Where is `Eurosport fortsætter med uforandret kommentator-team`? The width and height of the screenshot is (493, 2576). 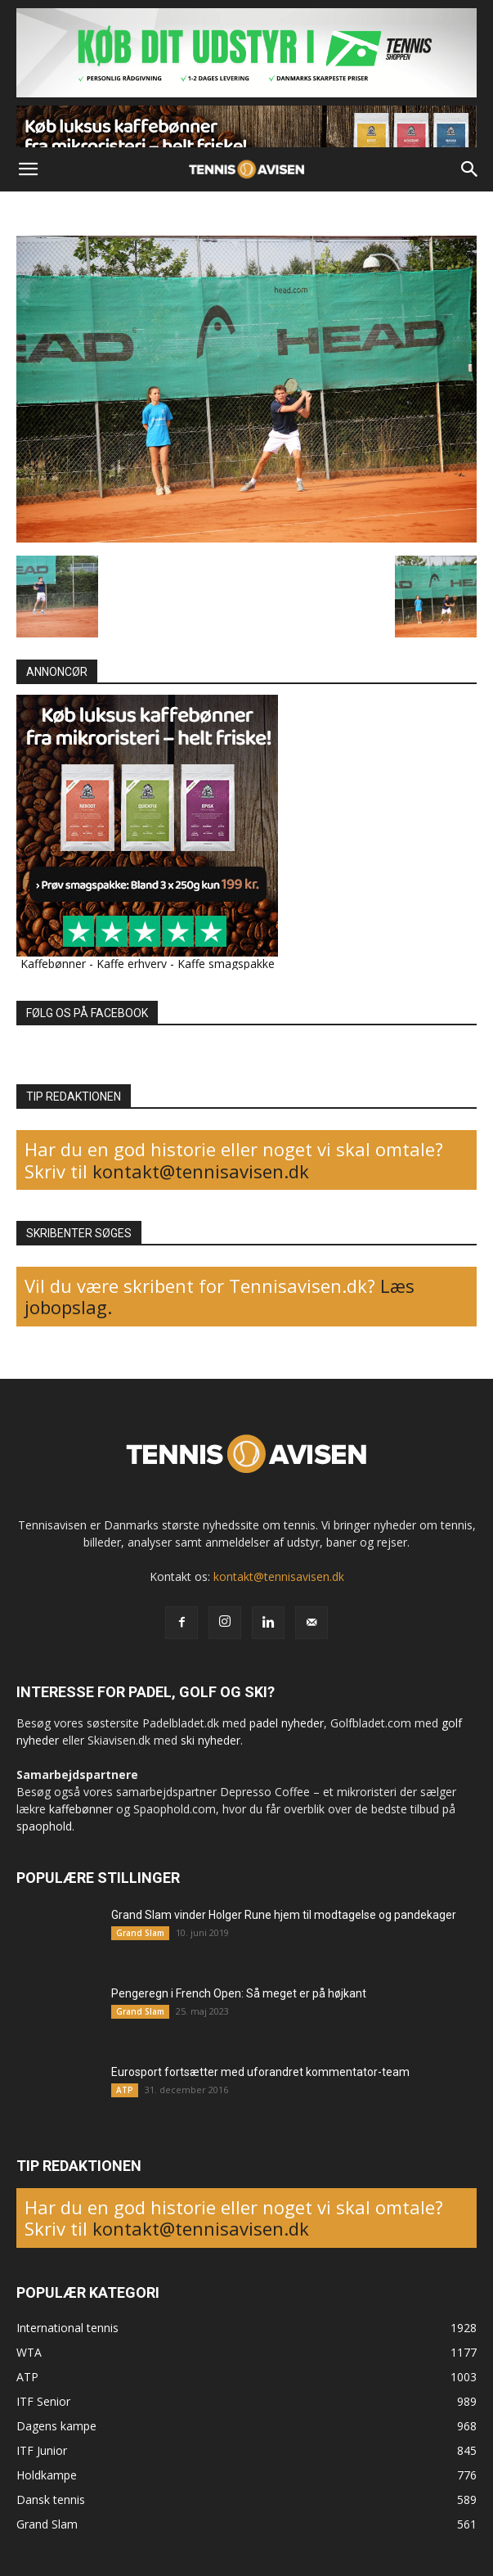
Eurosport fortsætter med uforandret kommentator-team is located at coordinates (260, 2071).